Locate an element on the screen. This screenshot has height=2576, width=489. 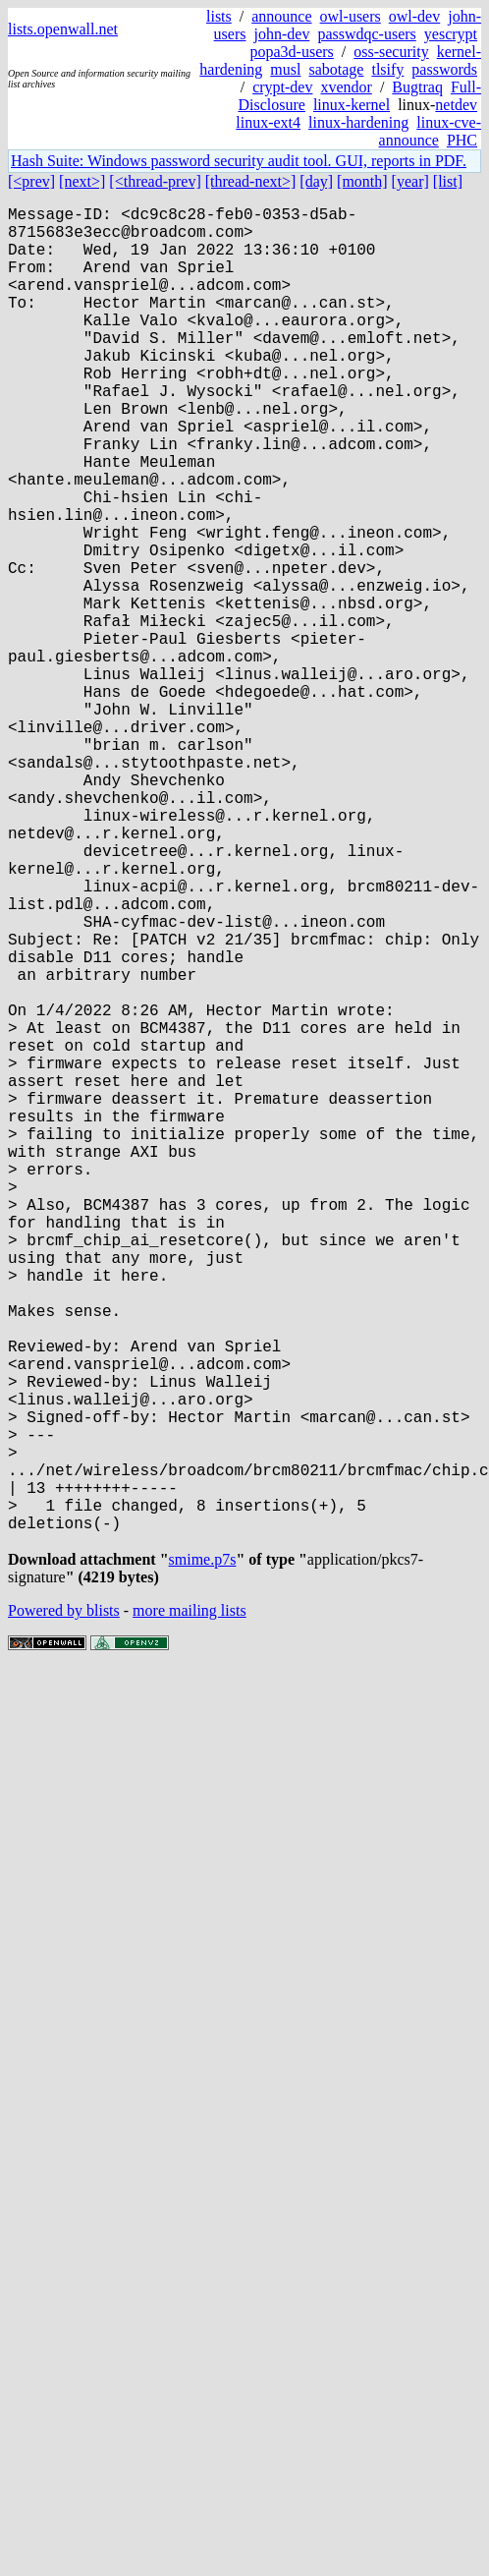
[<prev] is located at coordinates (31, 181).